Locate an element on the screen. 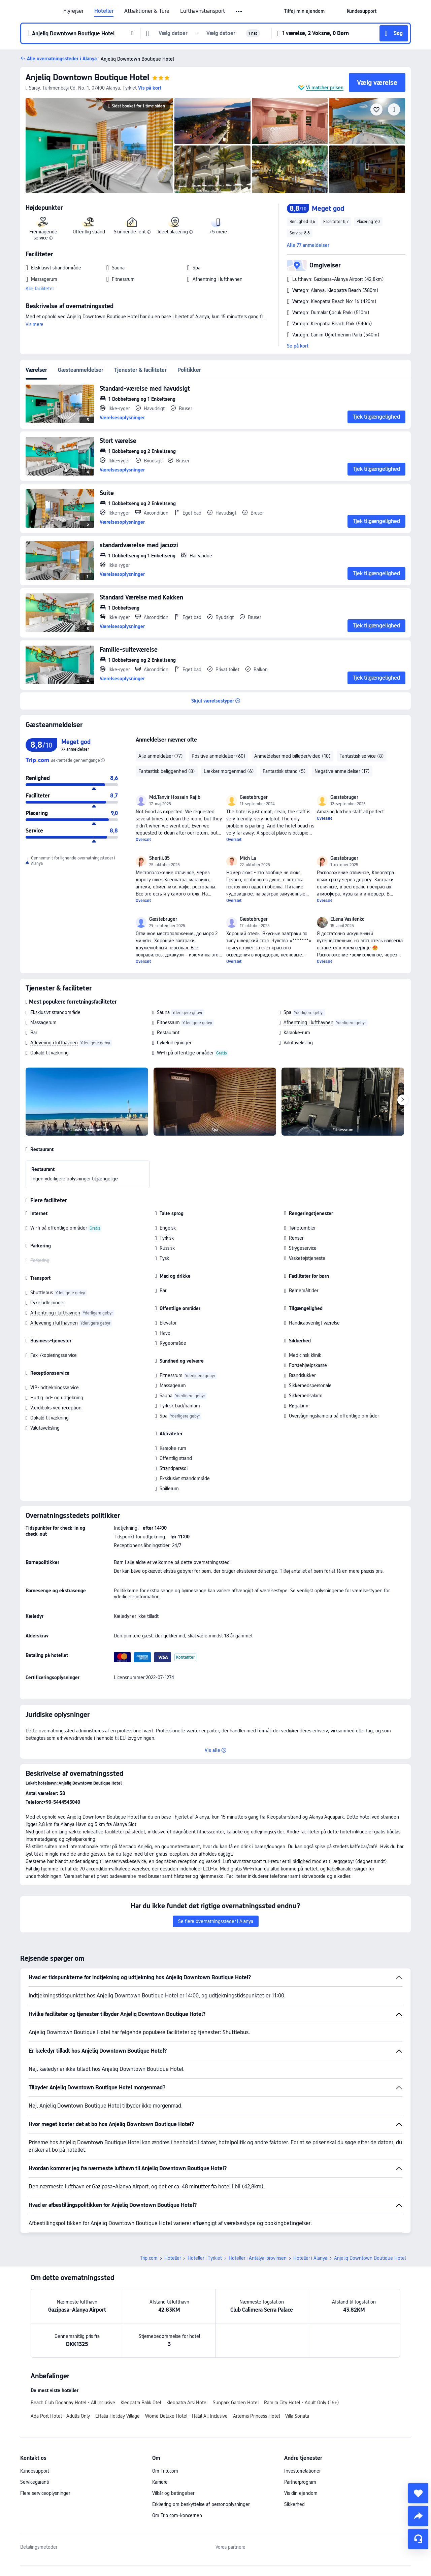  Hoteller i Alanya is located at coordinates (310, 2258).